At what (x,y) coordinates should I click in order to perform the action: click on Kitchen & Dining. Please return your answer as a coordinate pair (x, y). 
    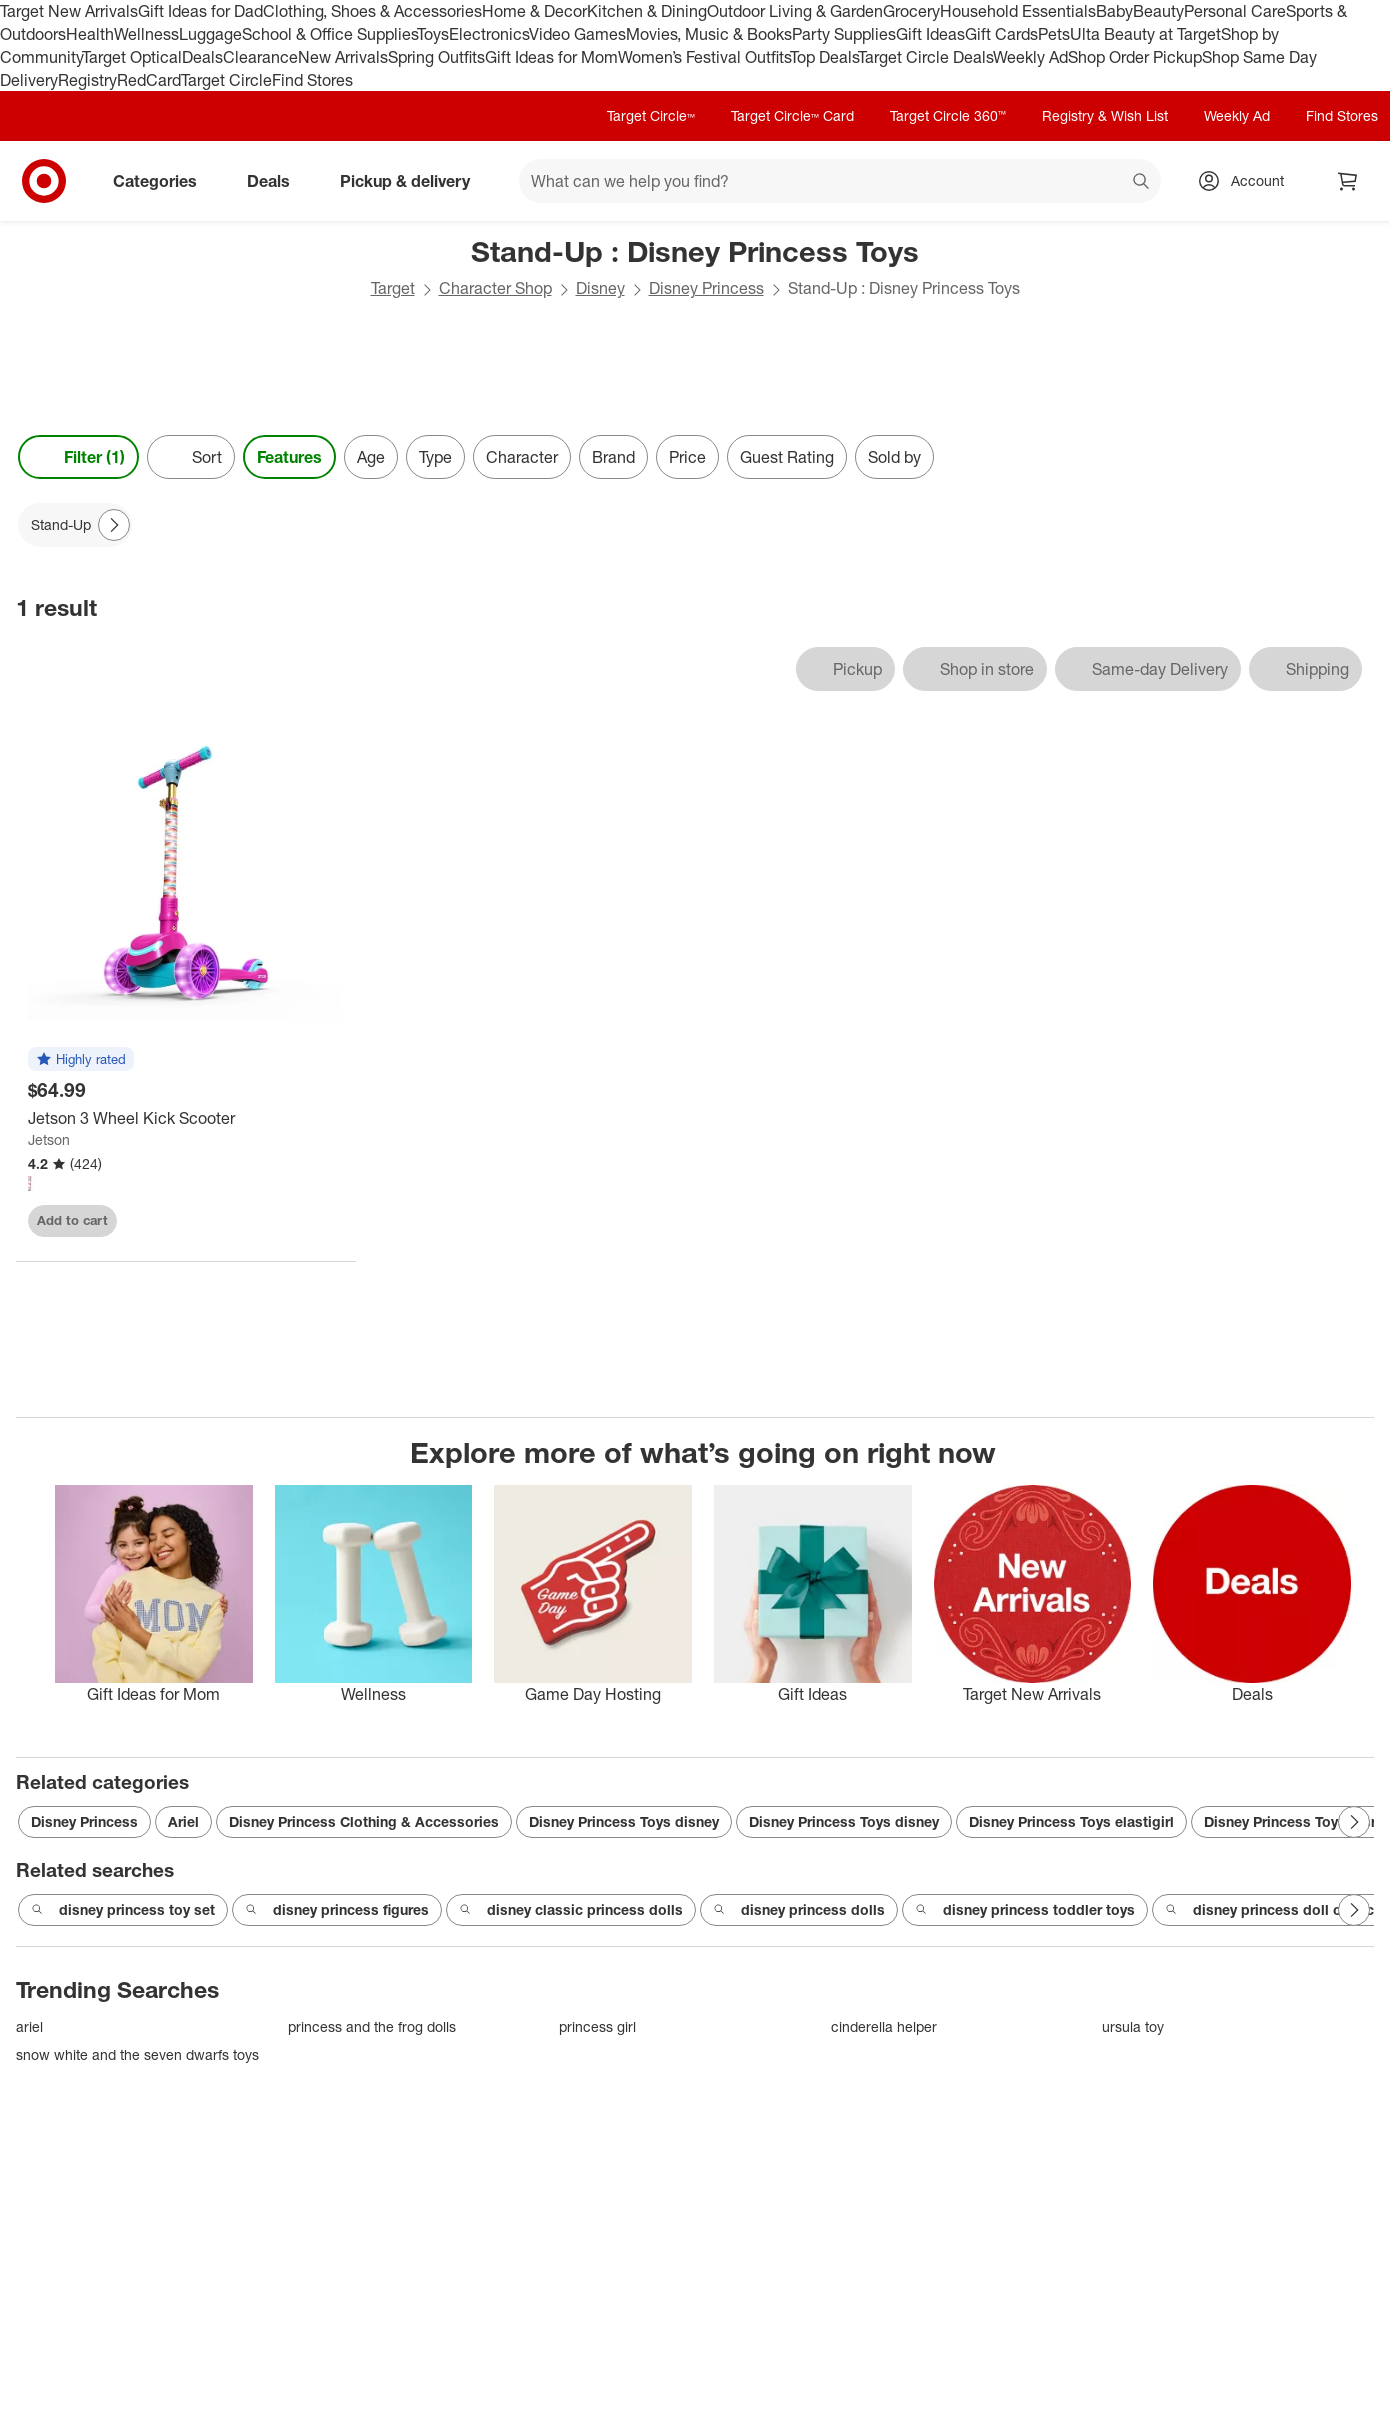
    Looking at the image, I should click on (647, 11).